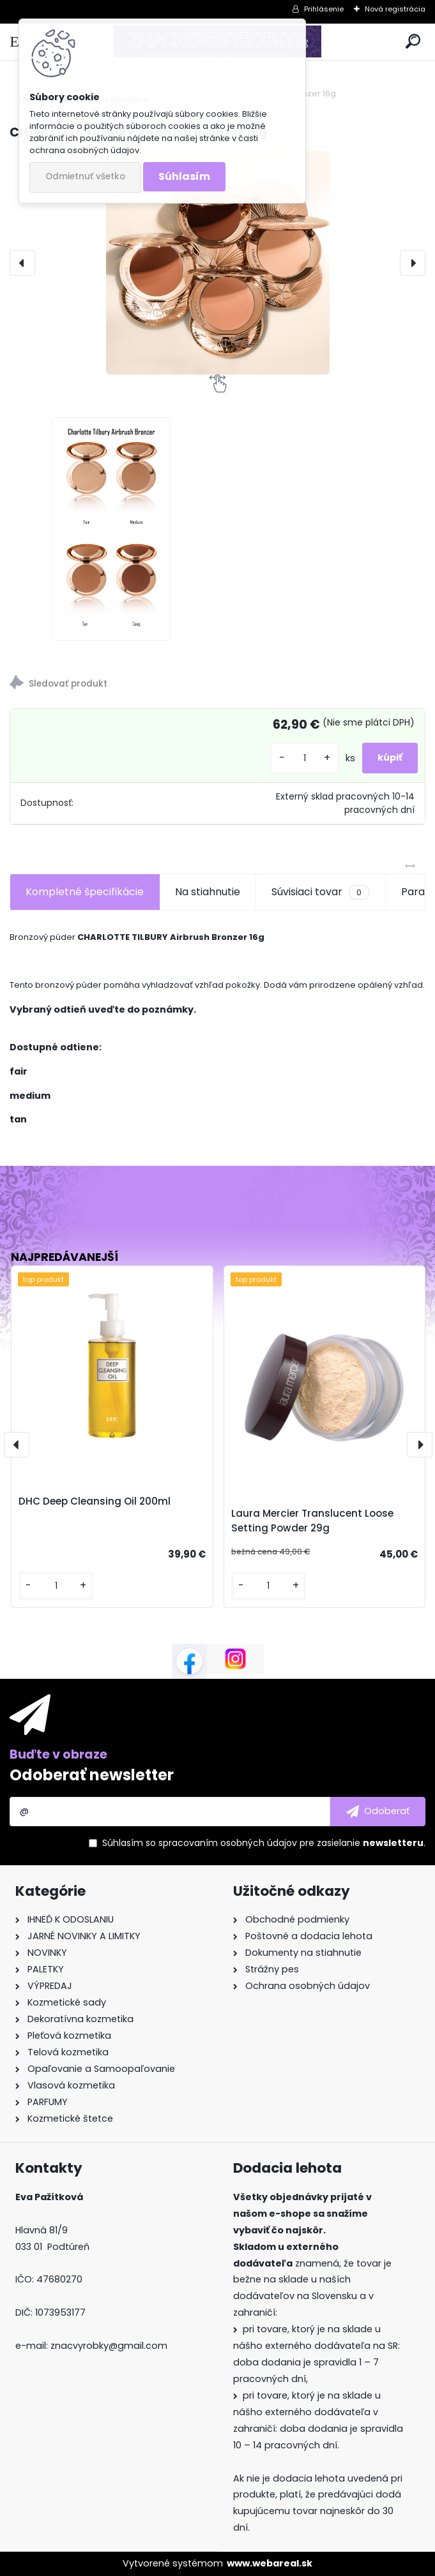  Describe the element at coordinates (320, 892) in the screenshot. I see `Súvisiaci tovar` at that location.